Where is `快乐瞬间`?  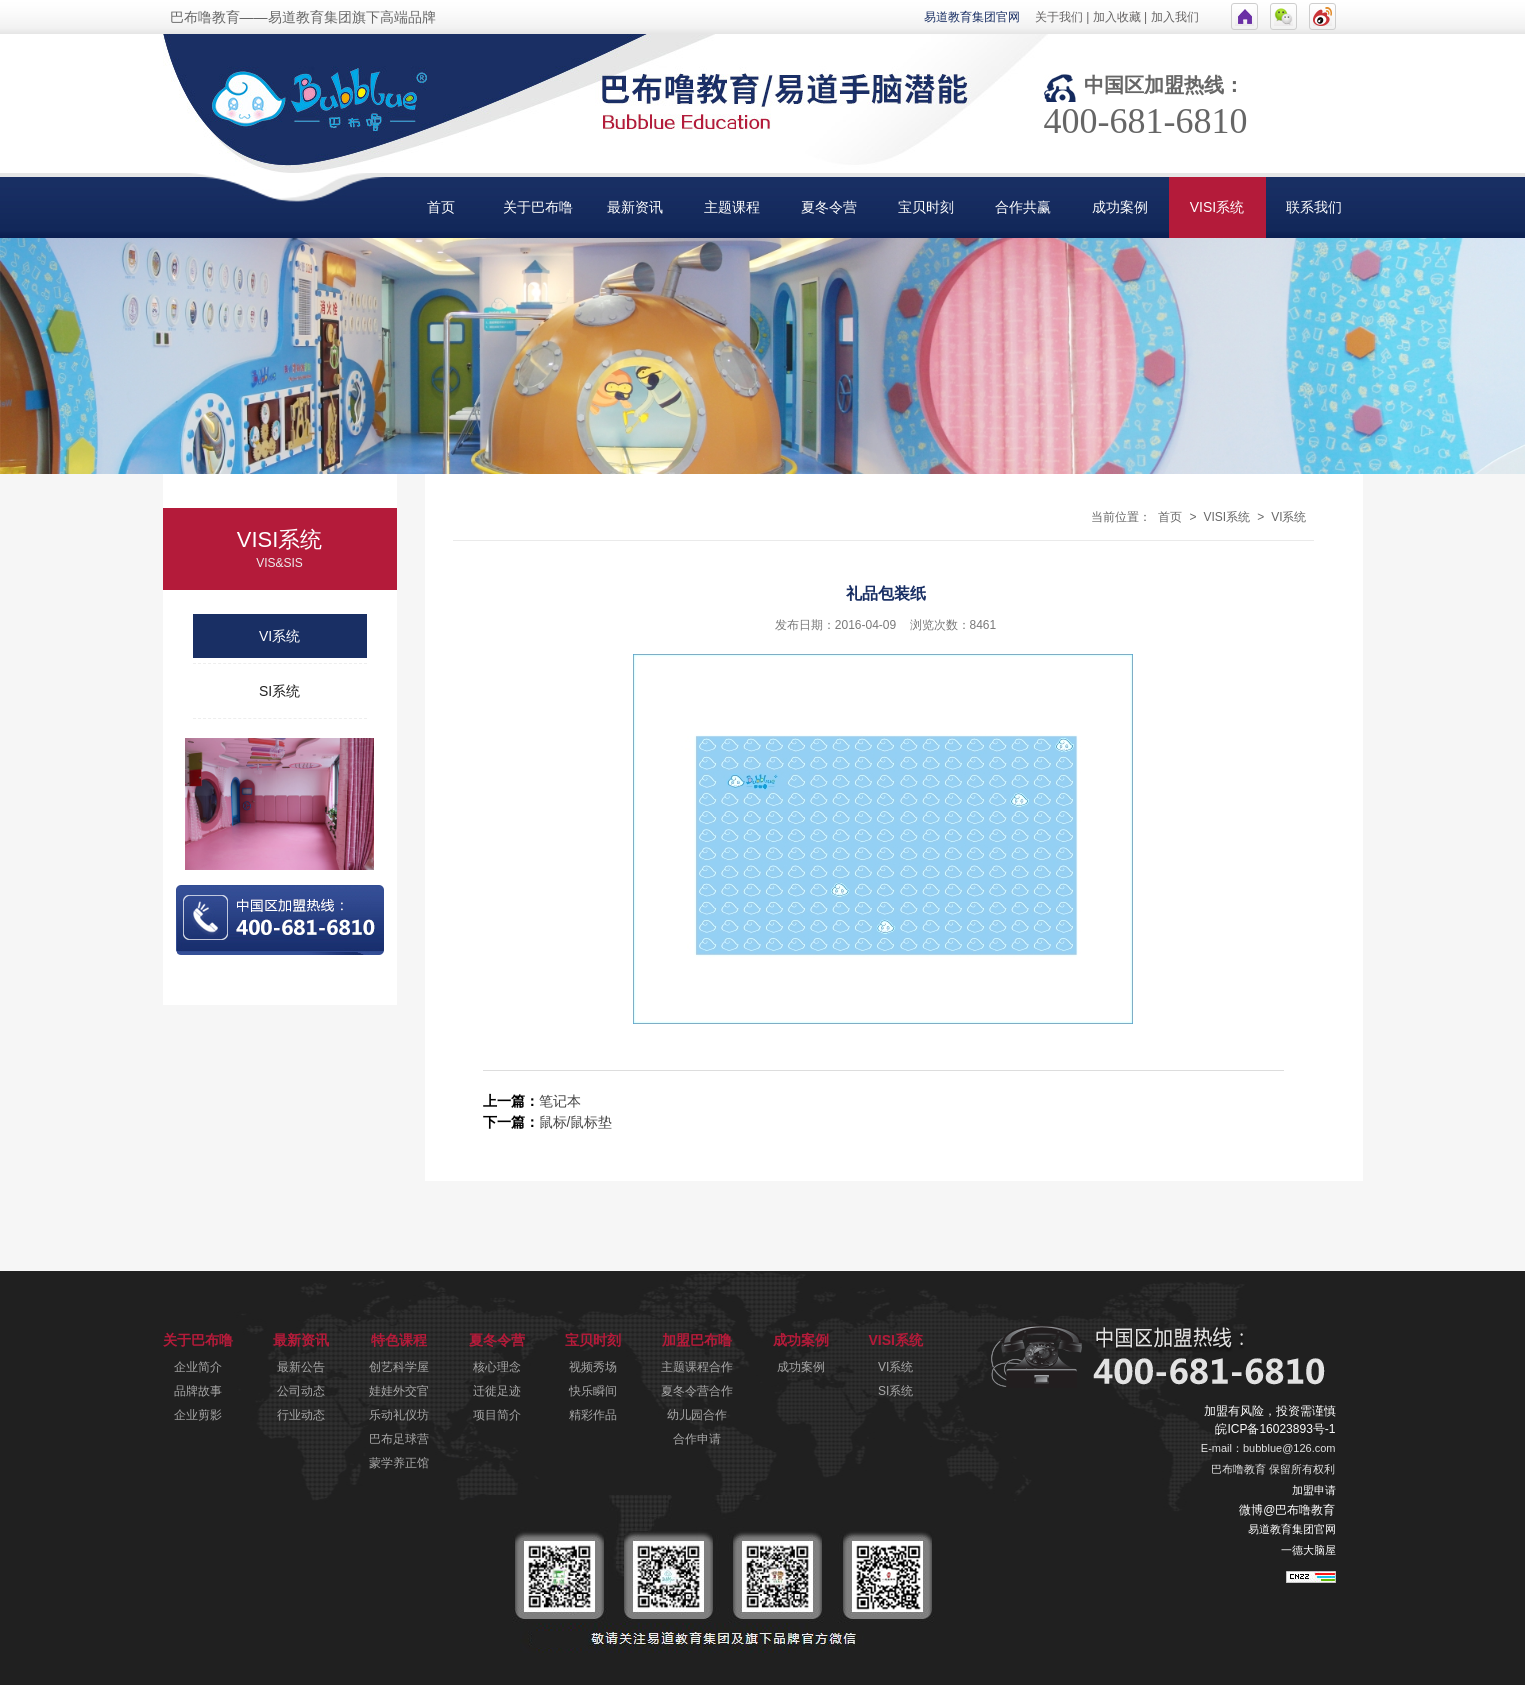 快乐瞬间 is located at coordinates (593, 1391).